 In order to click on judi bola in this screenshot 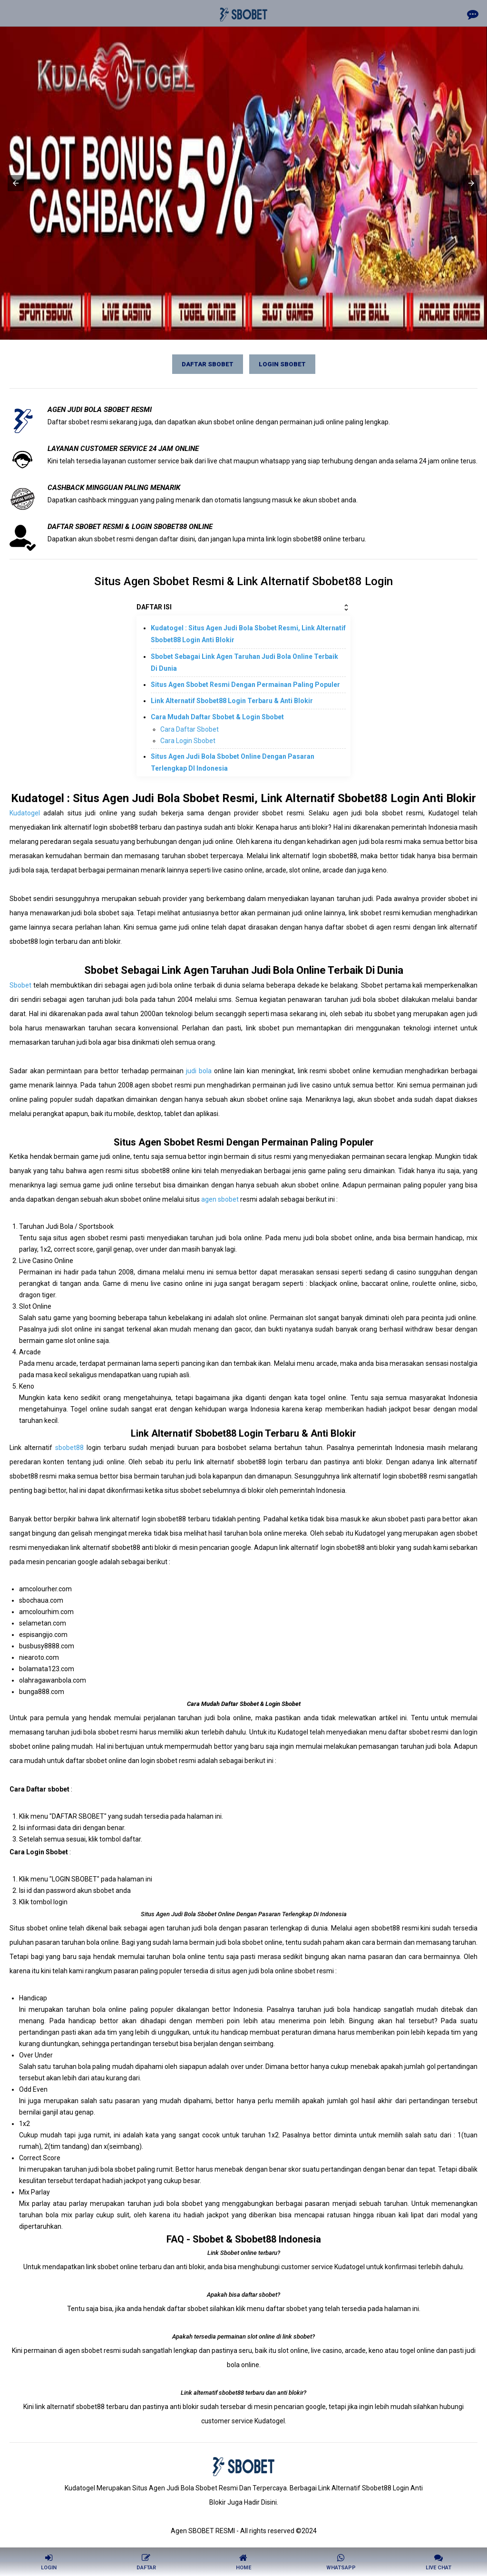, I will do `click(199, 1071)`.